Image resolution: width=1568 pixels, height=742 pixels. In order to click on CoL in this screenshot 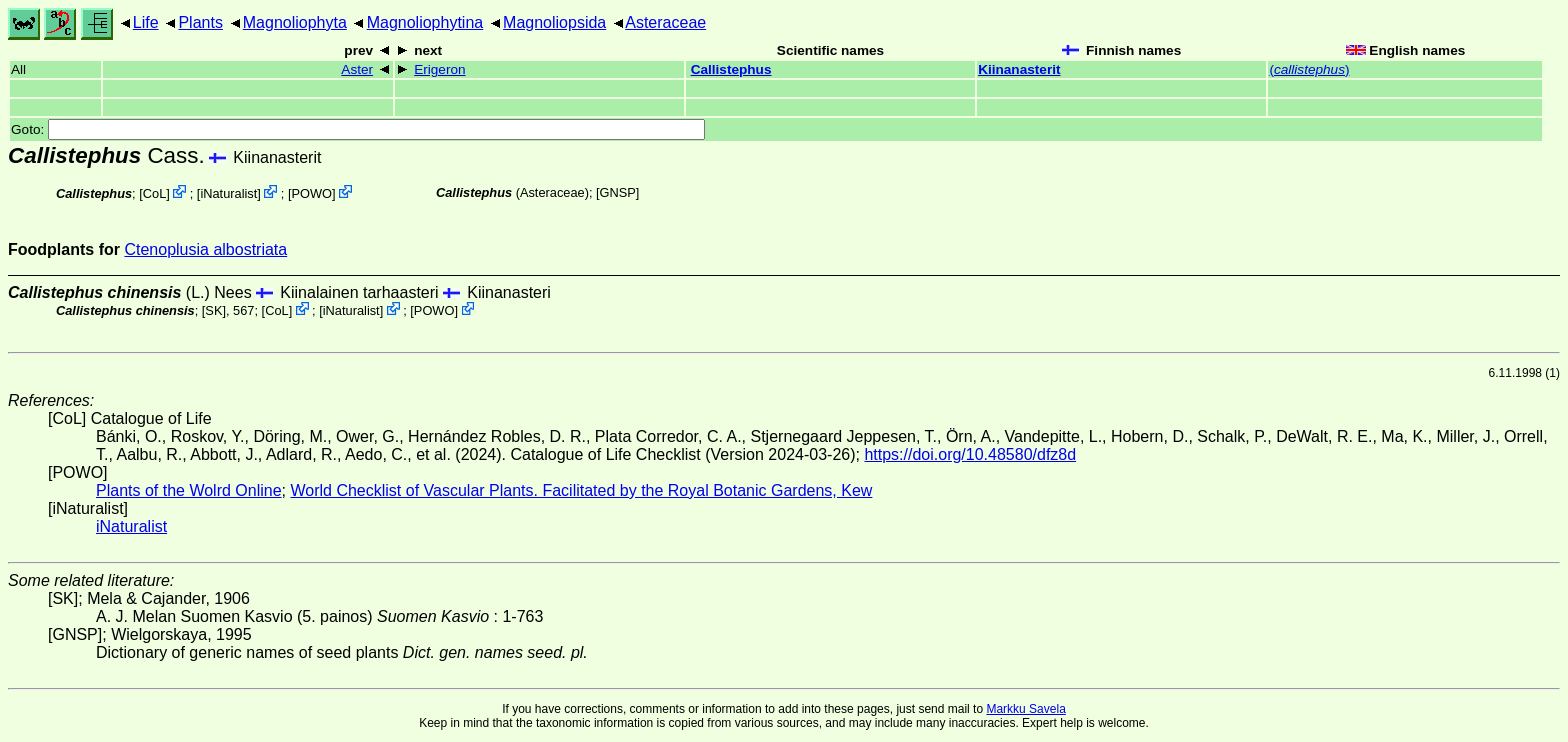, I will do `click(154, 193)`.